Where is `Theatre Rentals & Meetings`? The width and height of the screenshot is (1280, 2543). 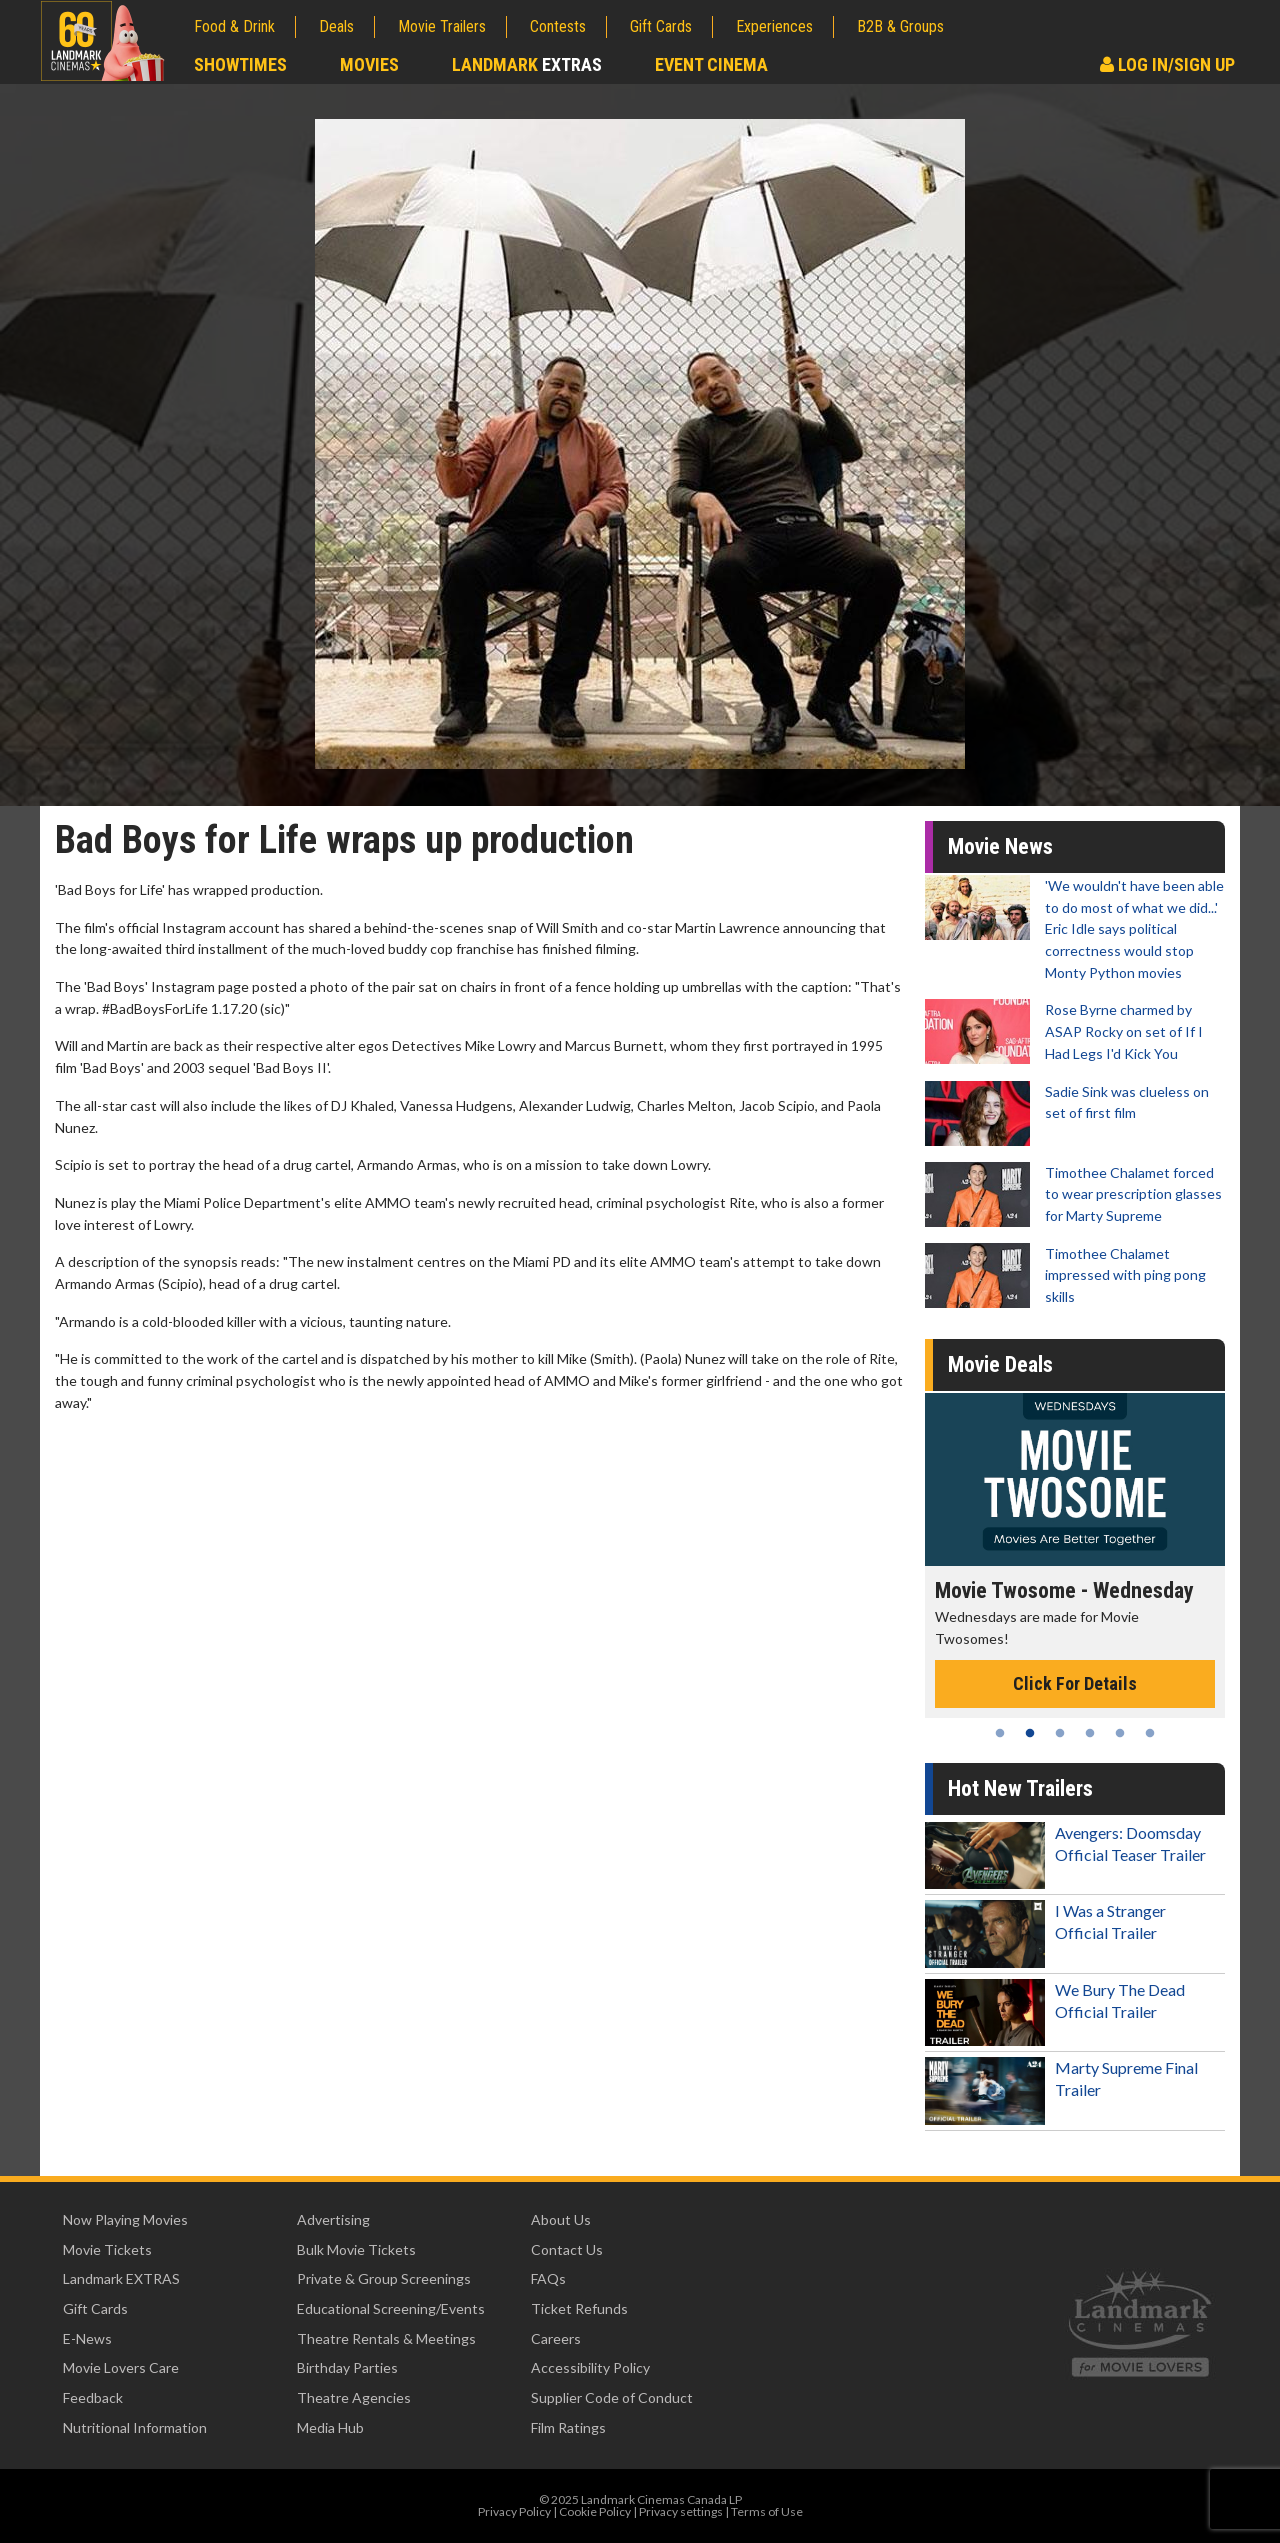
Theatre Rentals & Meetings is located at coordinates (386, 2338).